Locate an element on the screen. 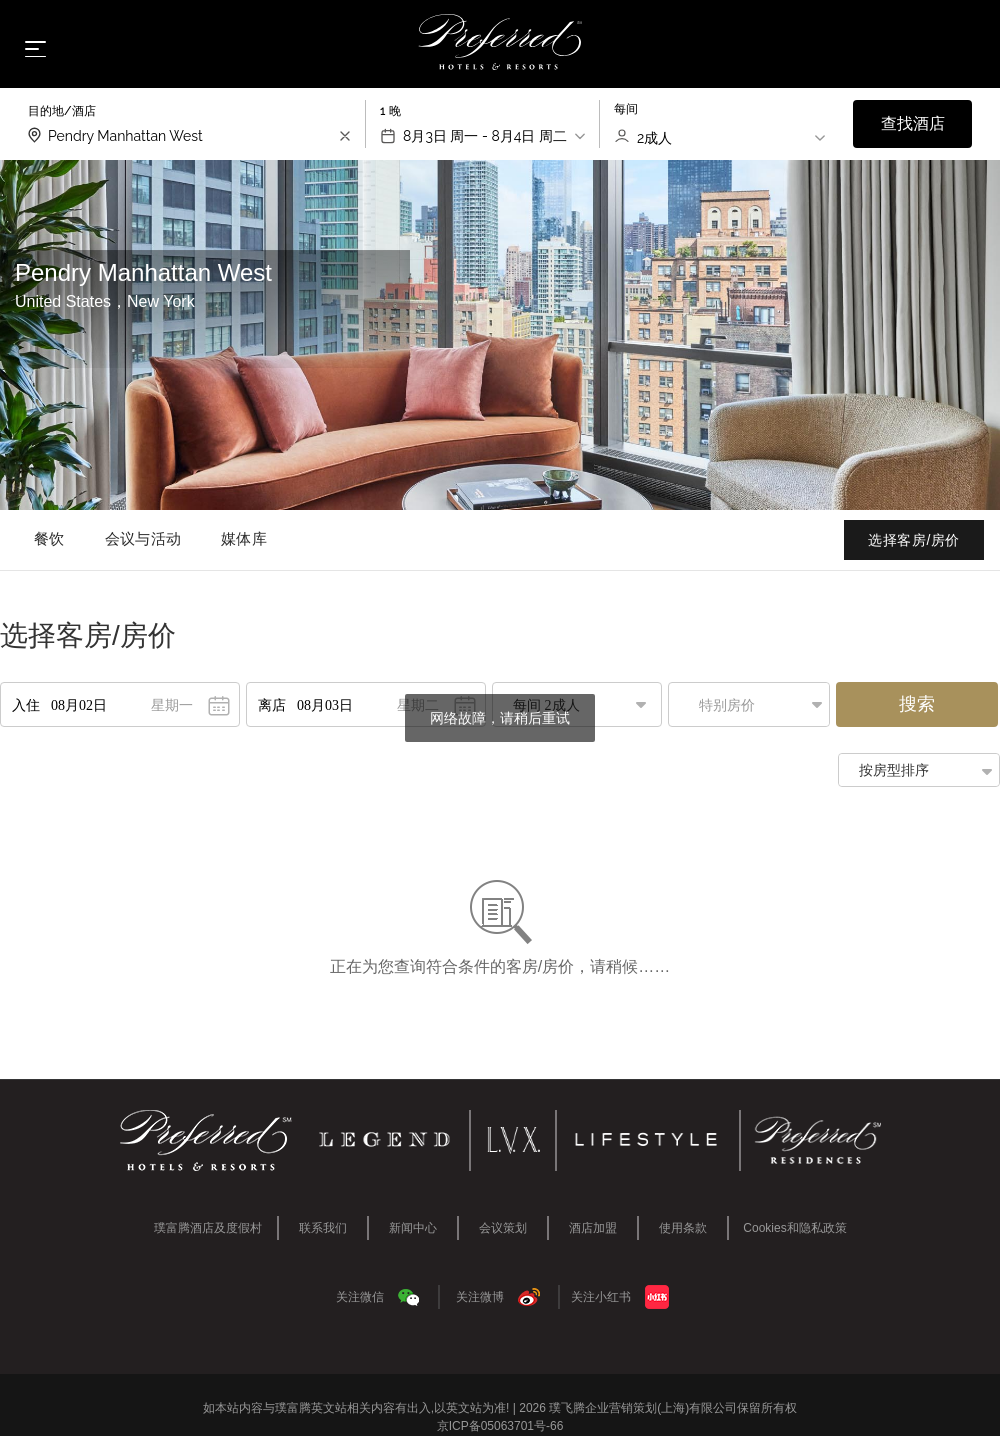 The width and height of the screenshot is (1000, 1436). 餐饮 is located at coordinates (49, 538).